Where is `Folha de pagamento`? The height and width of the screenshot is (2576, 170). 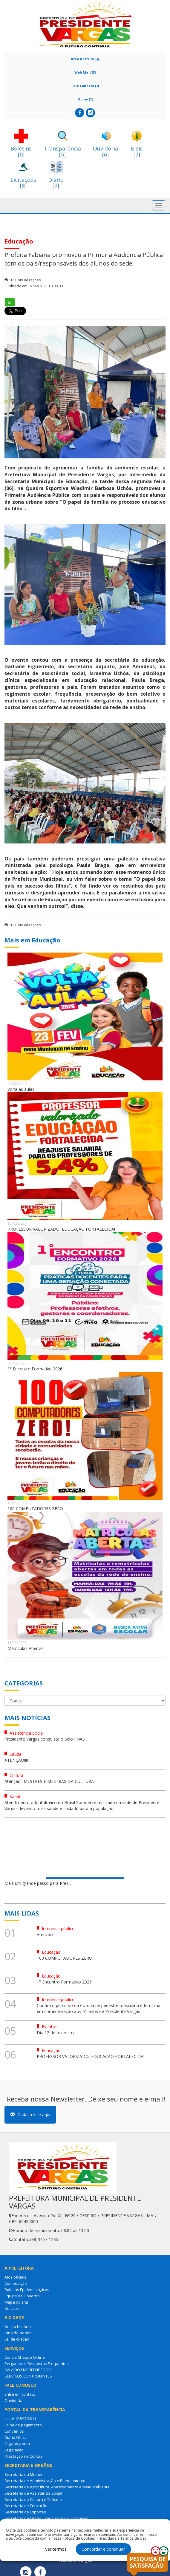
Folha de pagamento is located at coordinates (23, 2425).